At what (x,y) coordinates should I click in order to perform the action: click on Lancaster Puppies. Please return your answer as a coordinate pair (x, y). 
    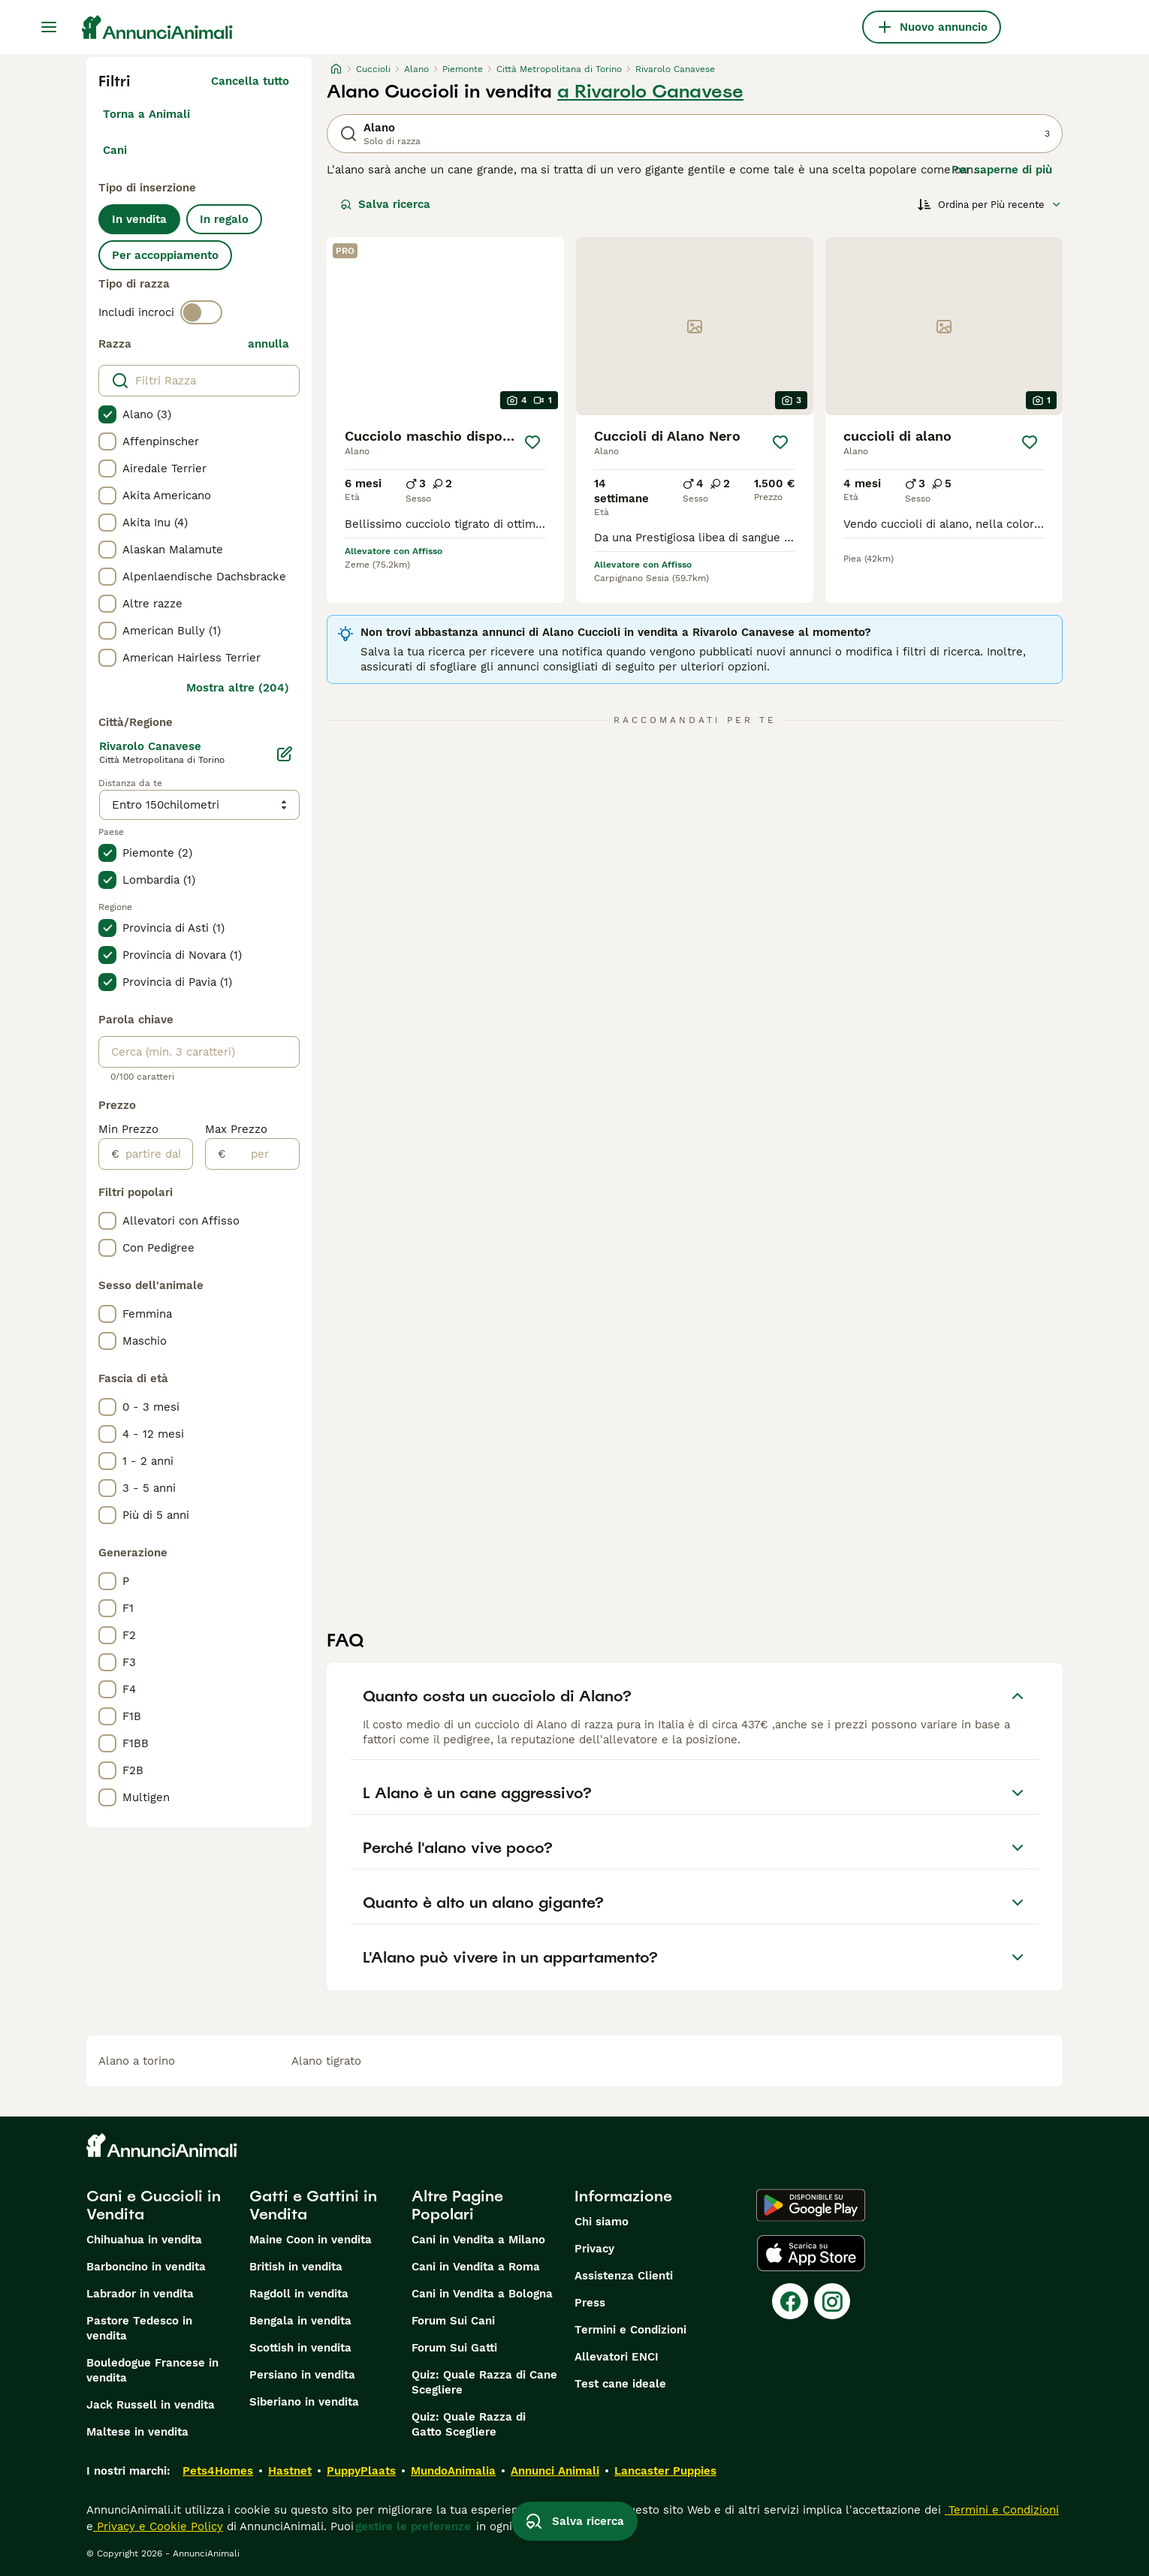
    Looking at the image, I should click on (665, 2471).